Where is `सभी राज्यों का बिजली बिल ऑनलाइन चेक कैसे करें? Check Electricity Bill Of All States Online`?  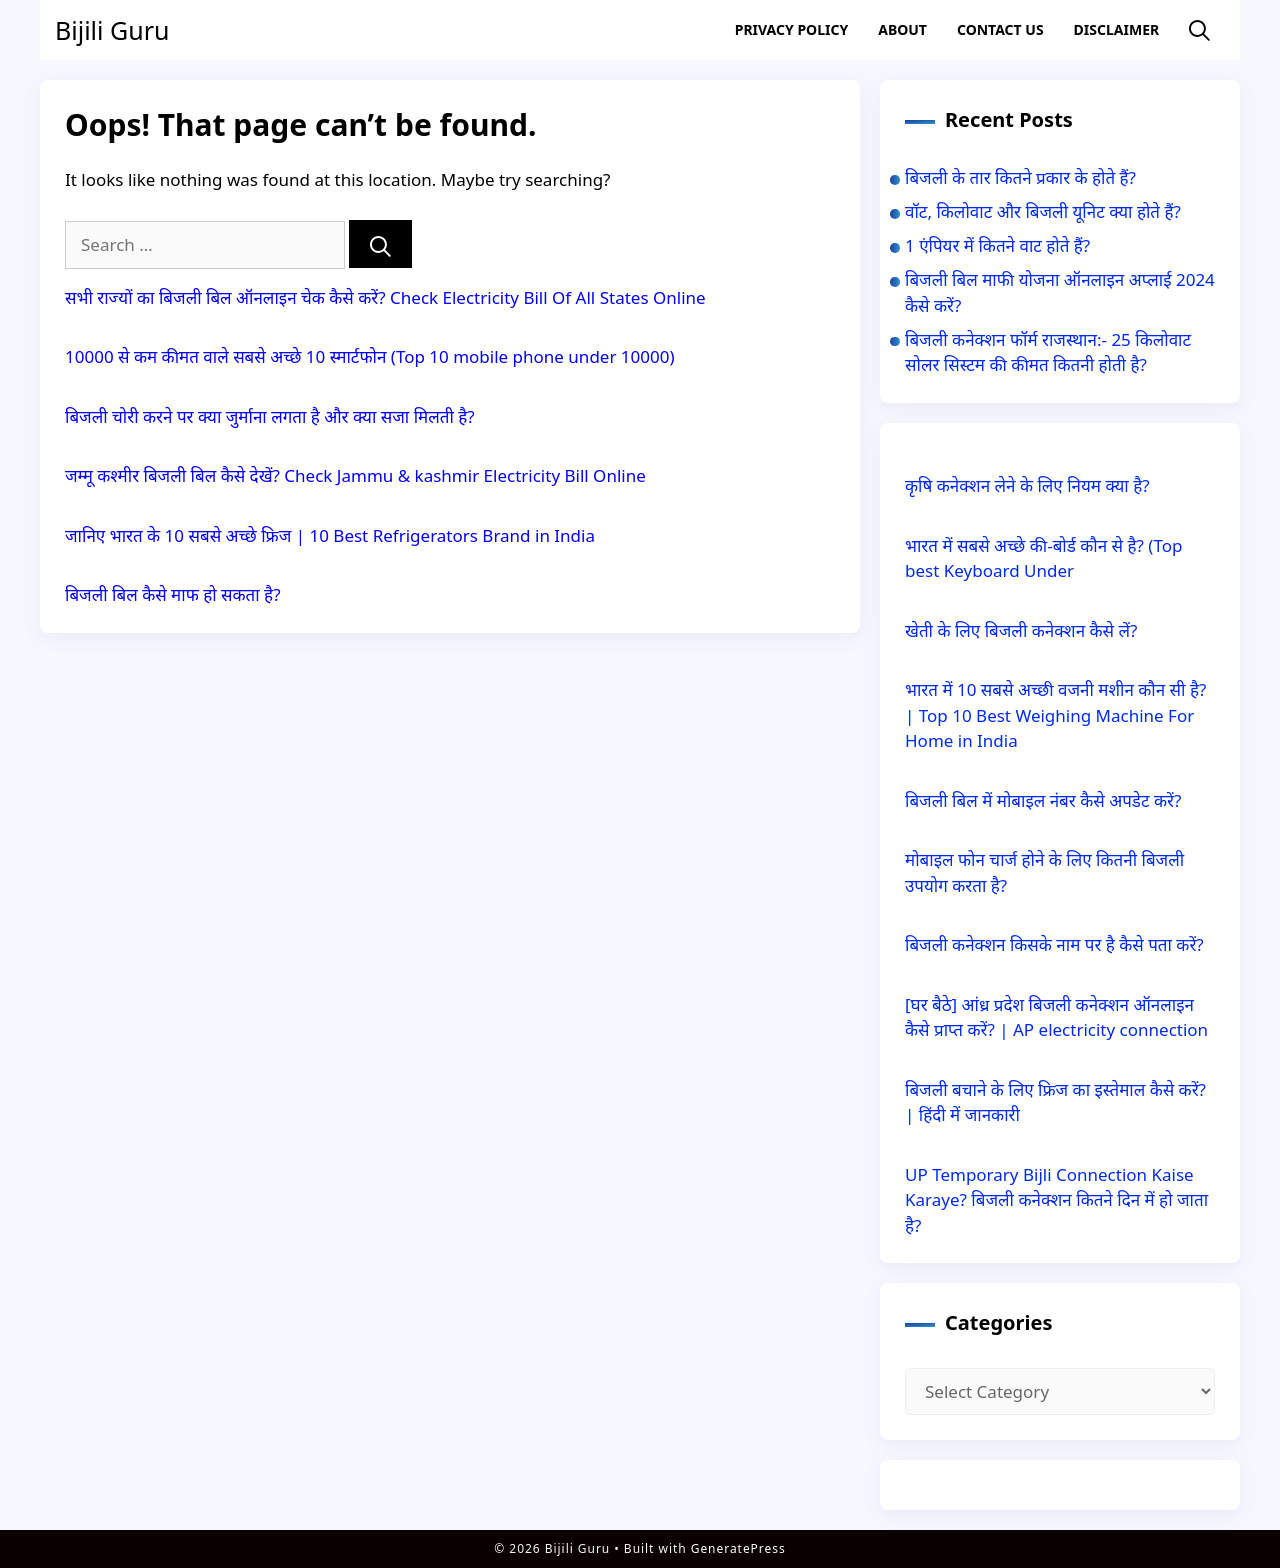 सभी राज्यों का बिजली बिल ऑनलाइन चेक कैसे करें? Check Electricity Bill Of All States Online is located at coordinates (385, 297).